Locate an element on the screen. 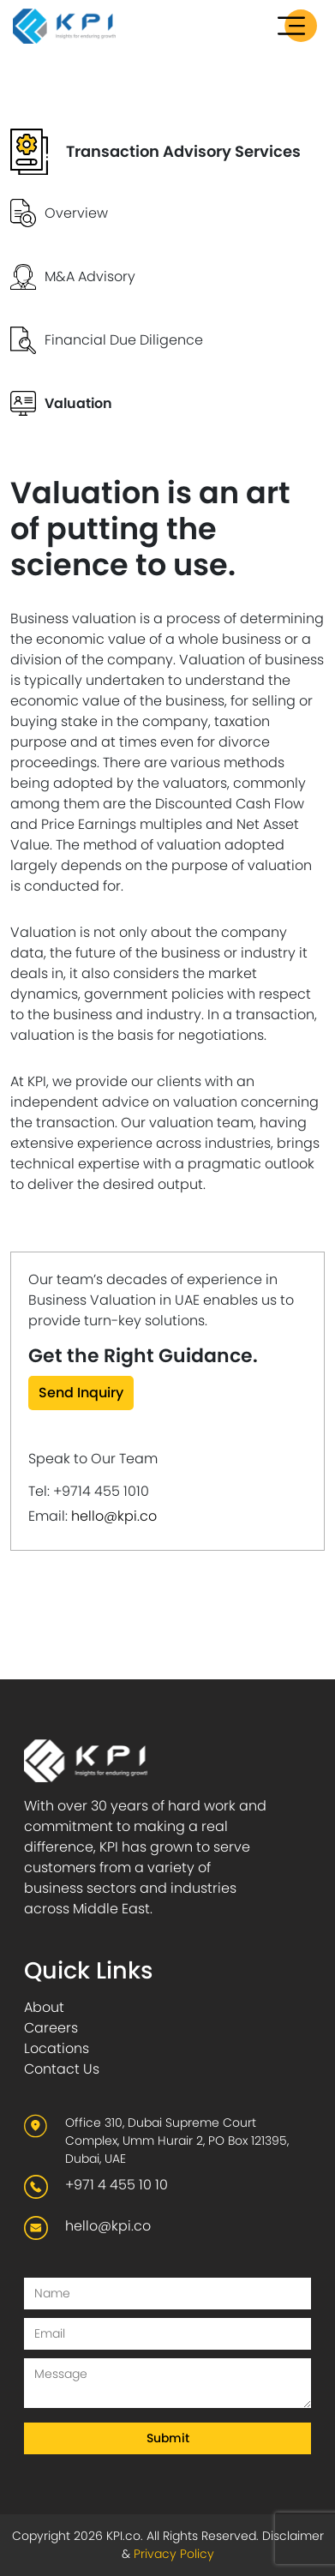  Send Inquiry is located at coordinates (81, 1392).